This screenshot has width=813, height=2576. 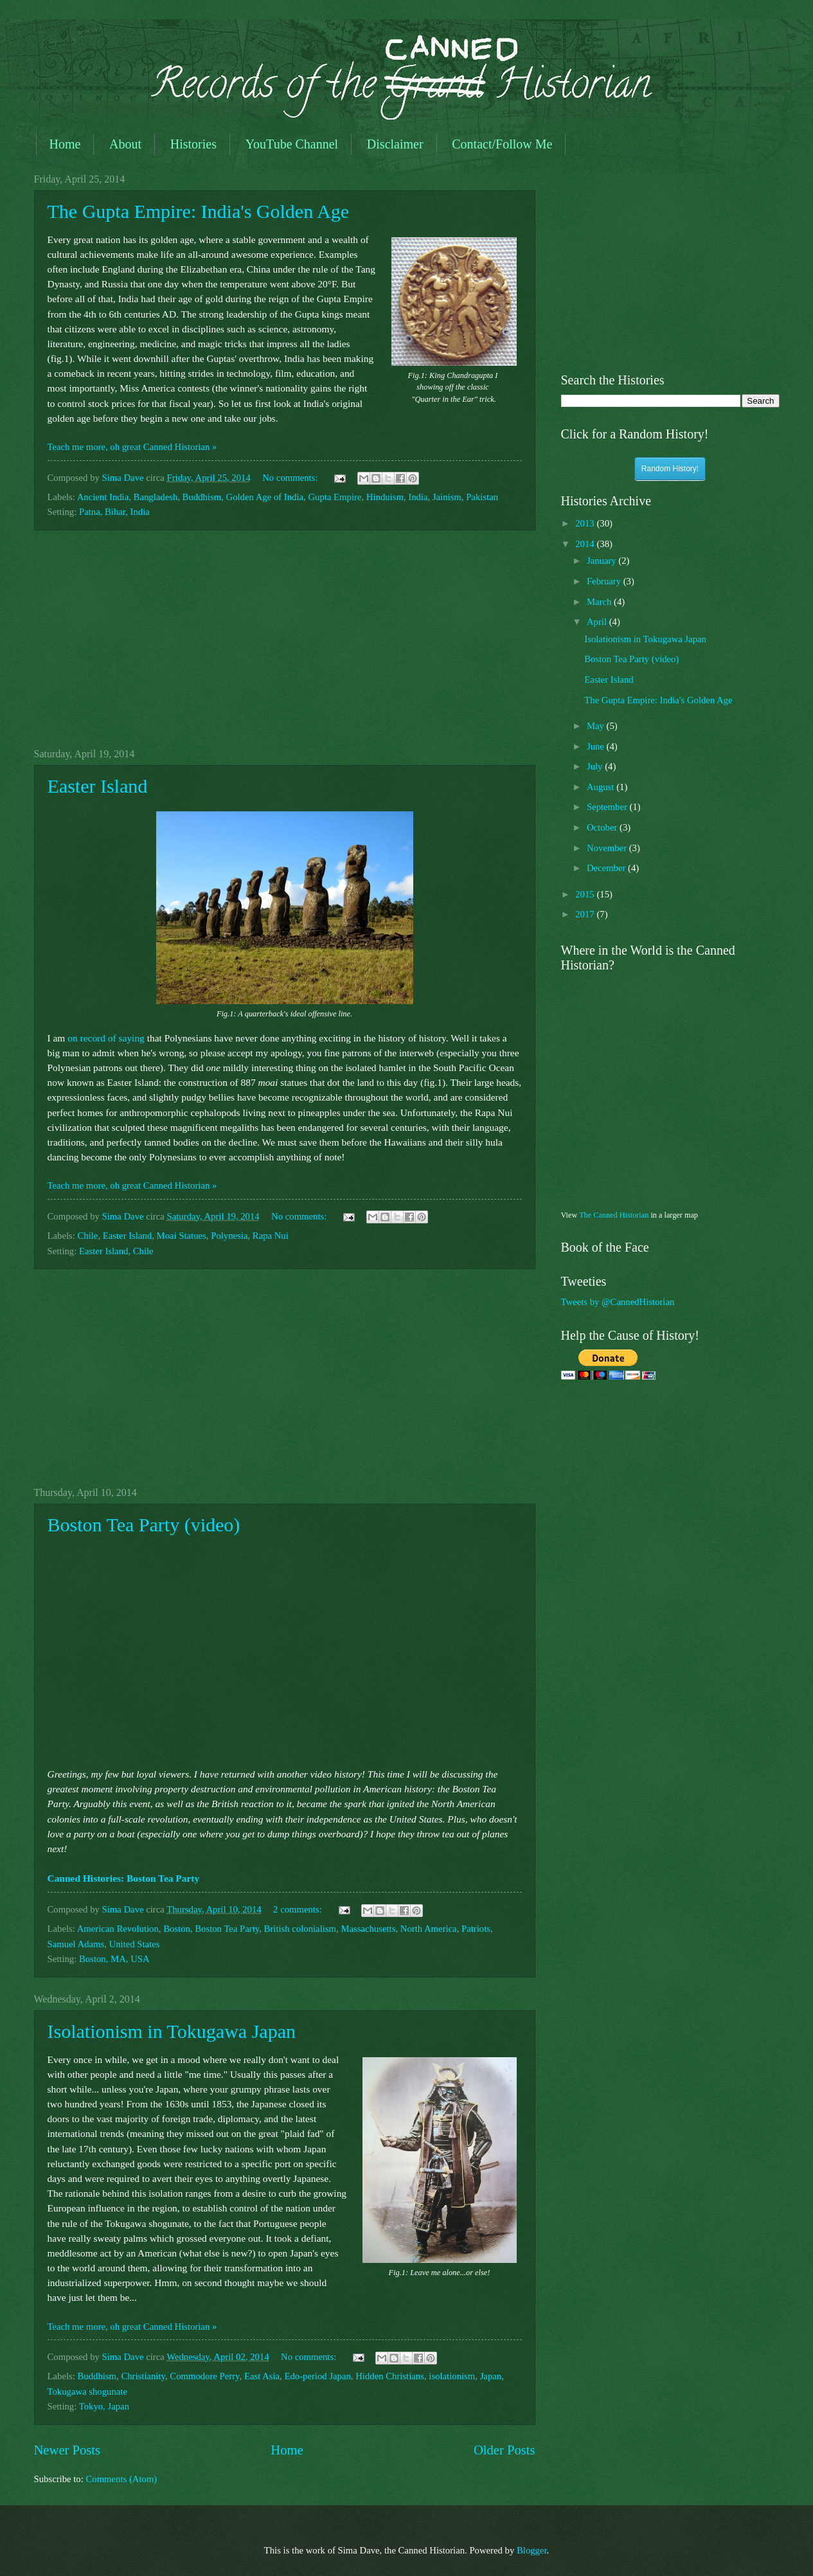 I want to click on North America, so click(x=428, y=1928).